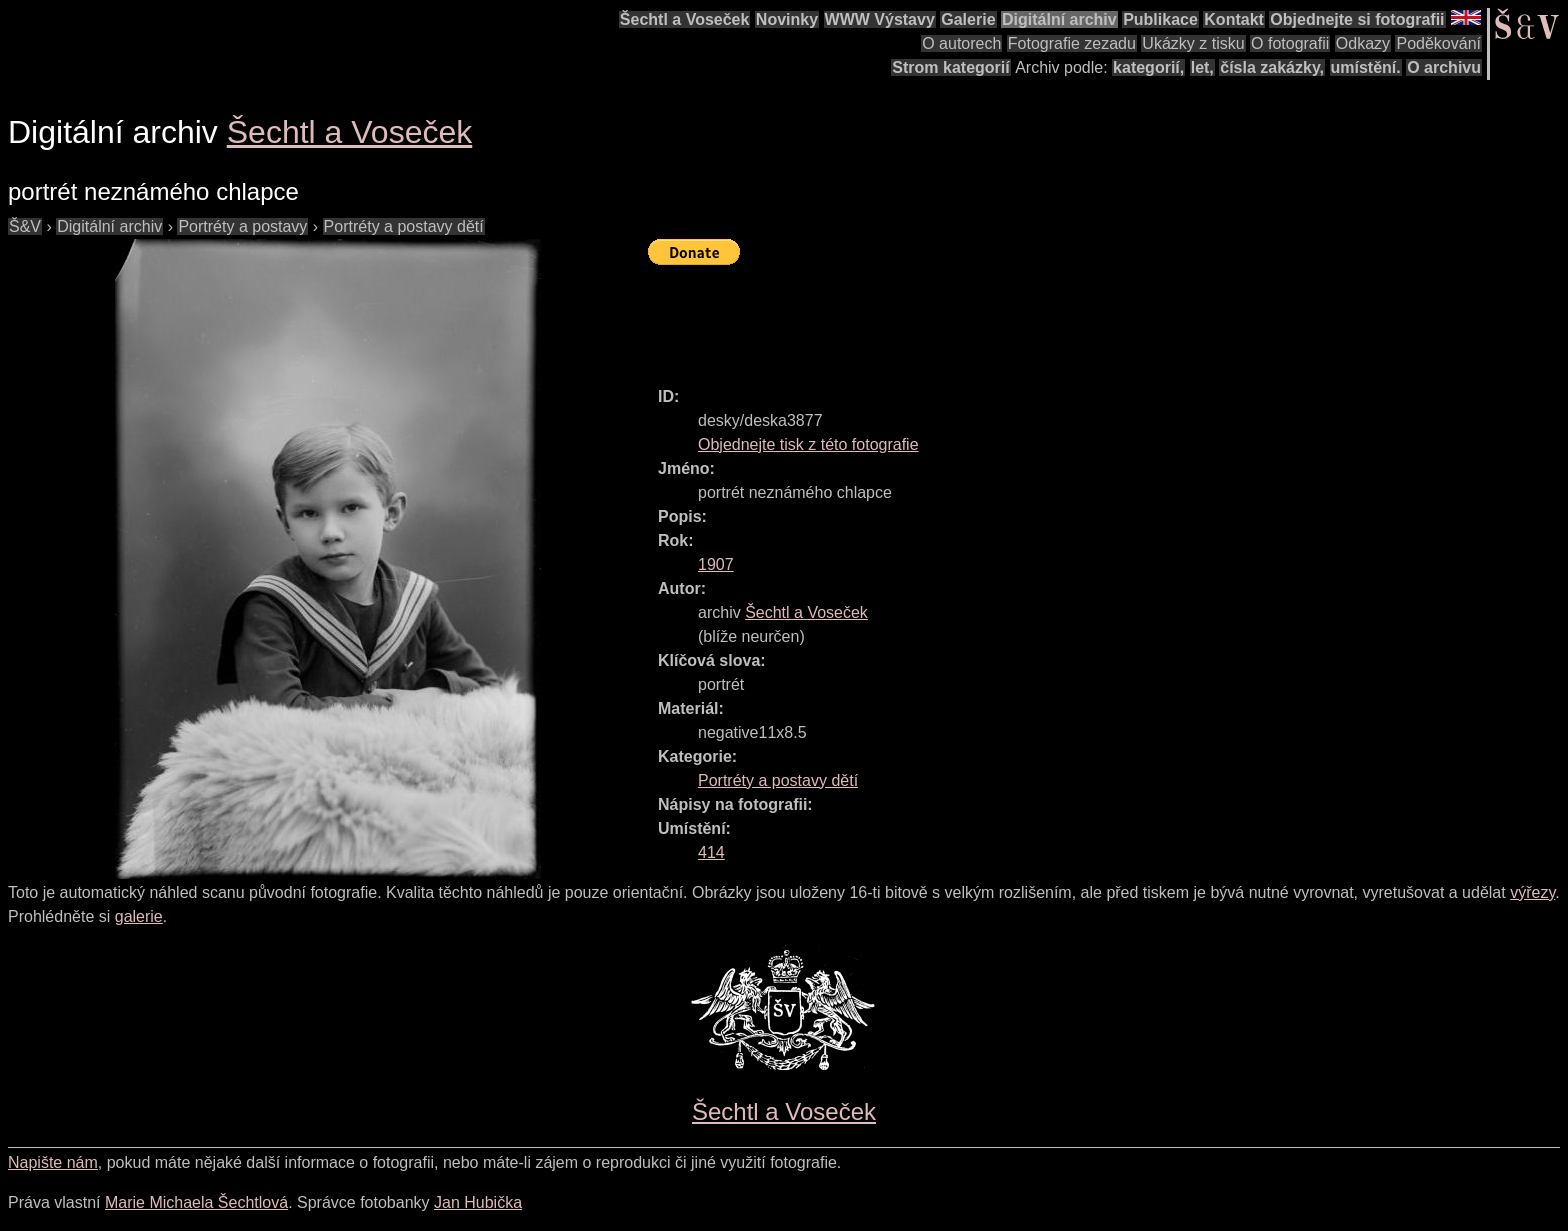 The height and width of the screenshot is (1231, 1568). What do you see at coordinates (968, 19) in the screenshot?
I see `Galerie` at bounding box center [968, 19].